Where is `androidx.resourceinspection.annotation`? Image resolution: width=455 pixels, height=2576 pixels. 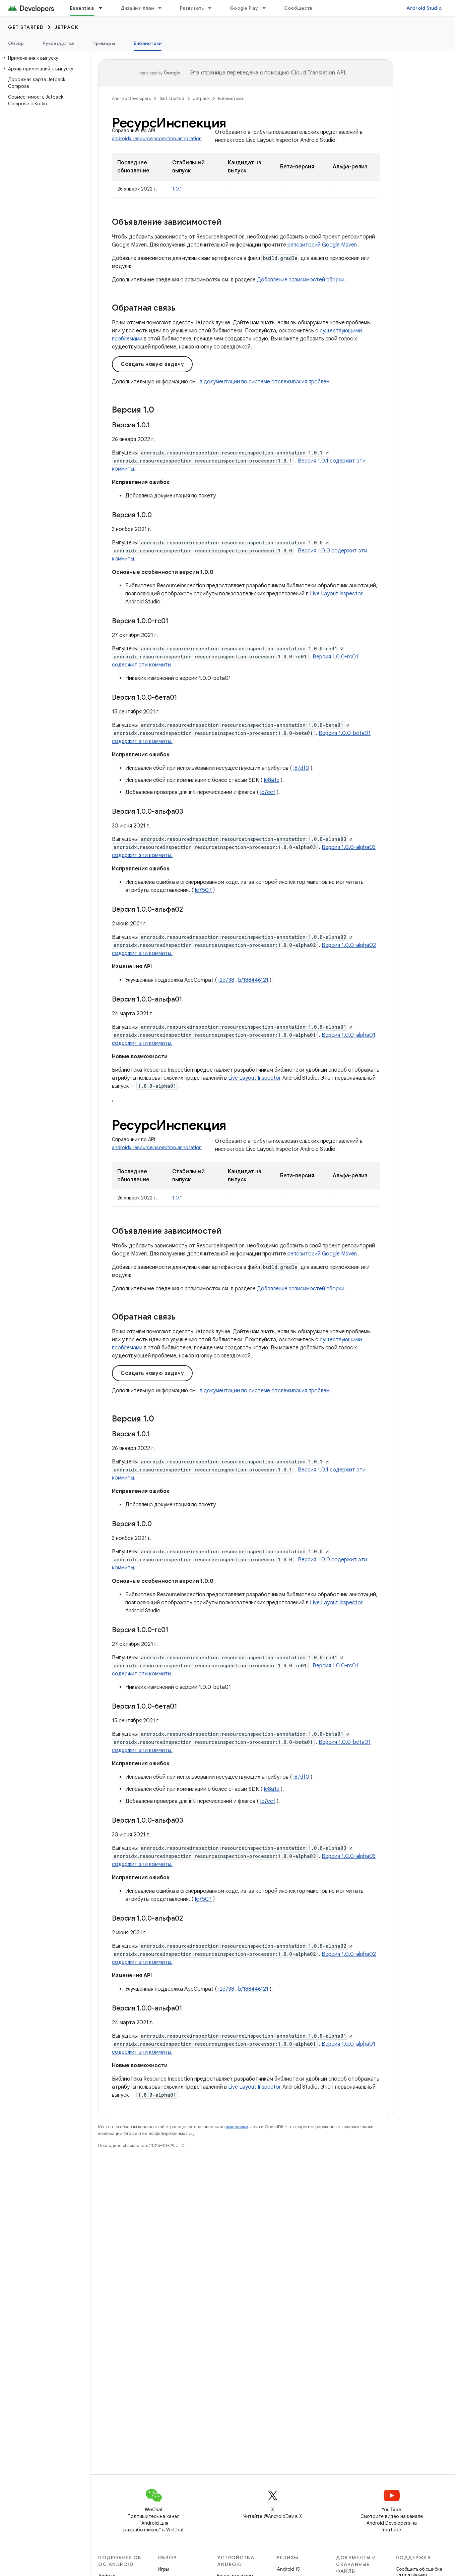 androidx.resourceinspection.annotation is located at coordinates (157, 139).